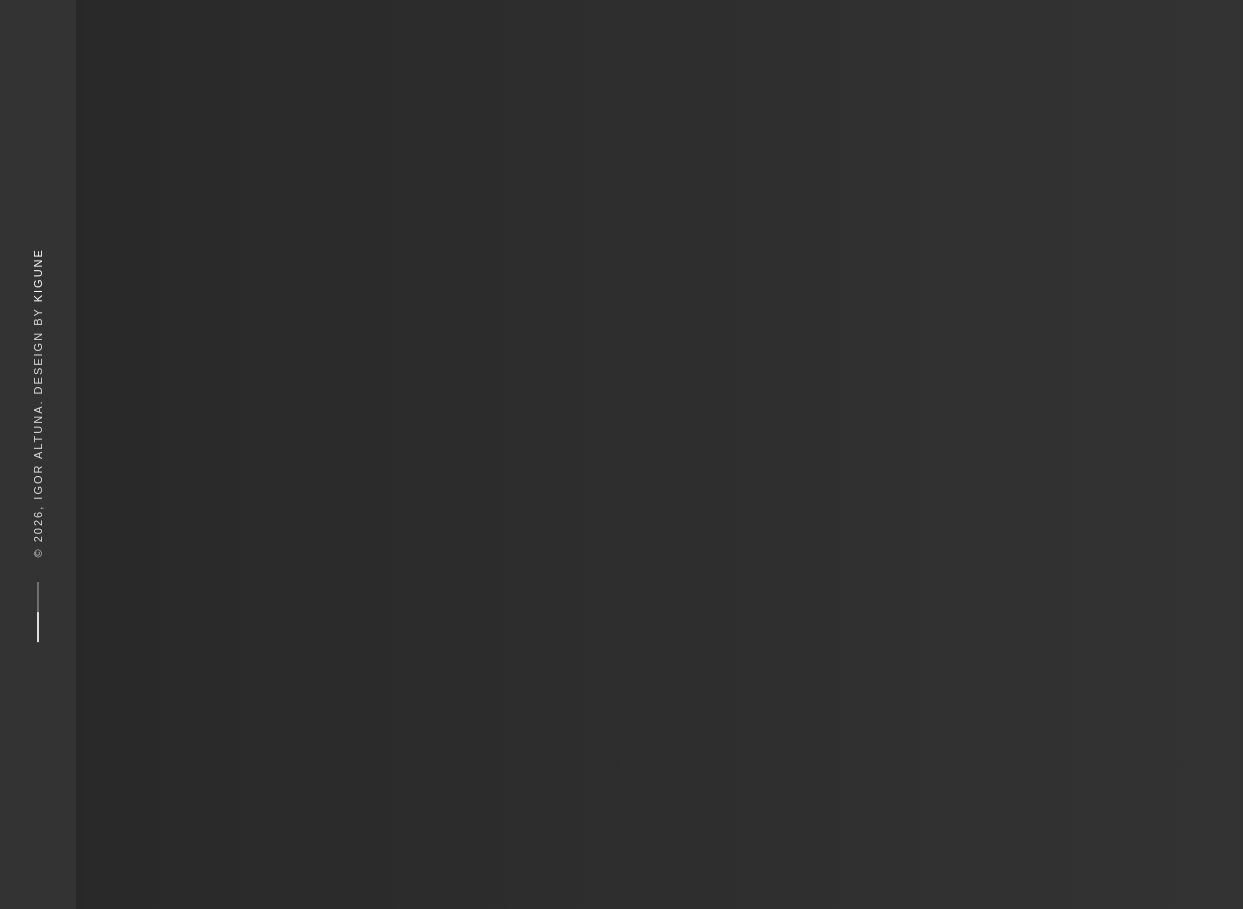 The image size is (1243, 909). What do you see at coordinates (38, 275) in the screenshot?
I see `Kigune` at bounding box center [38, 275].